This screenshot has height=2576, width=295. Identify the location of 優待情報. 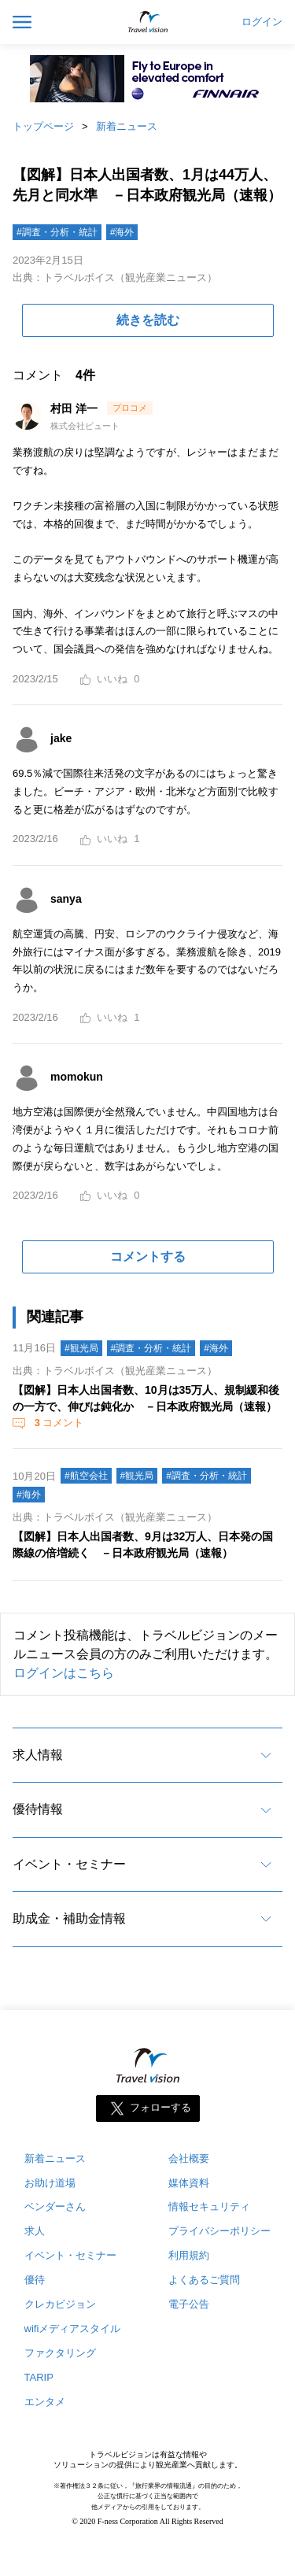
(38, 1809).